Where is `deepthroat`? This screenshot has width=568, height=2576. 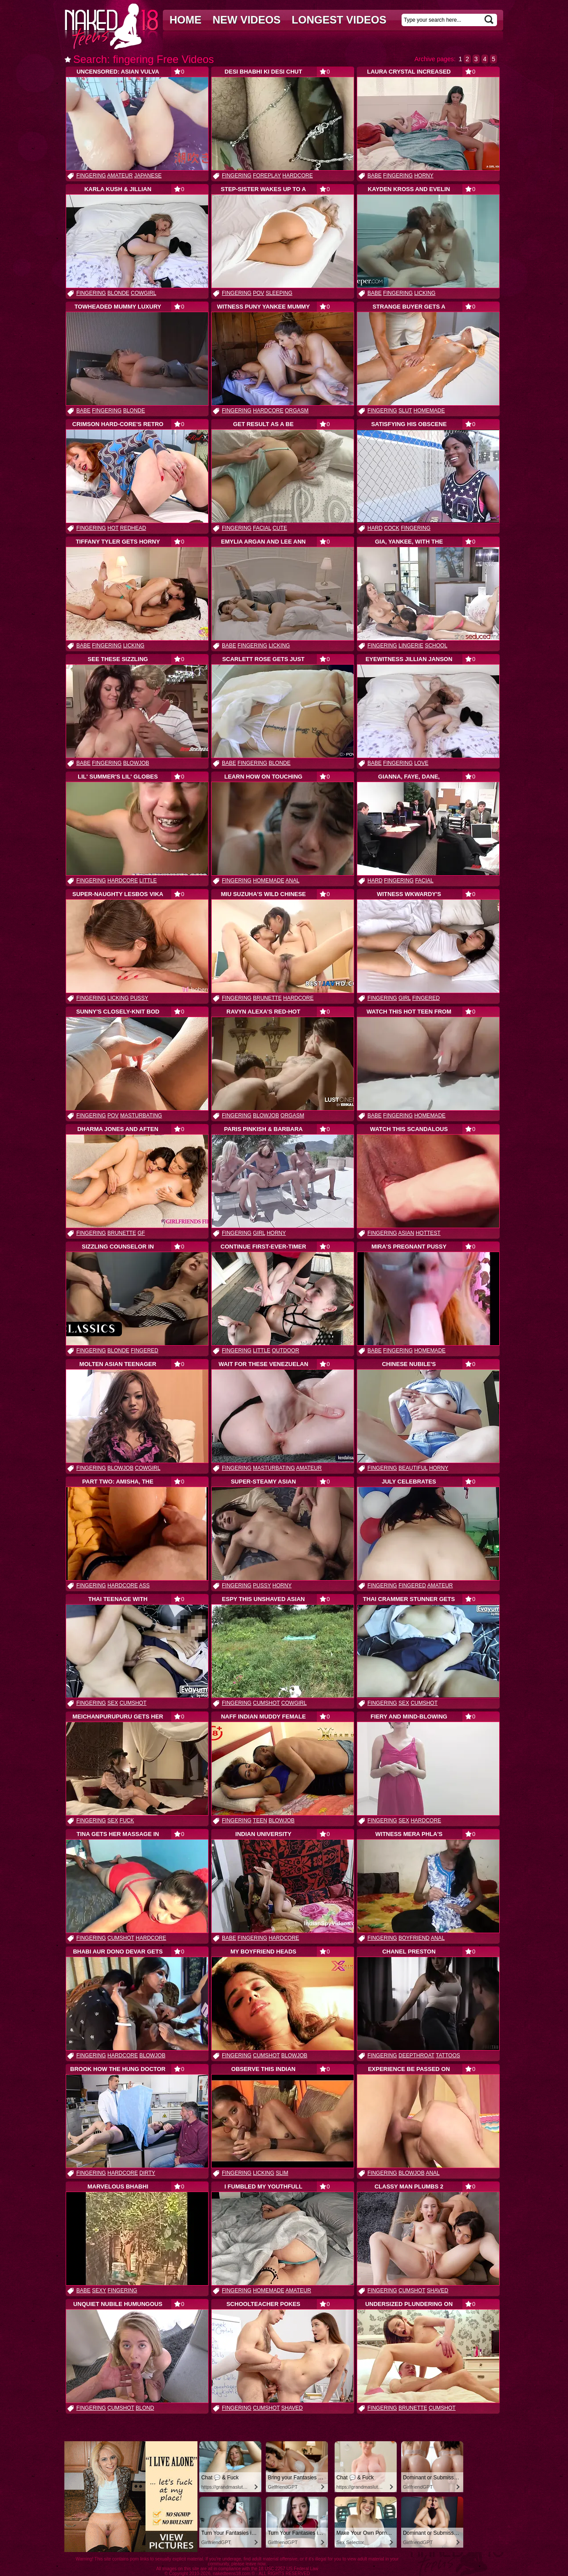
deepthroat is located at coordinates (416, 2055).